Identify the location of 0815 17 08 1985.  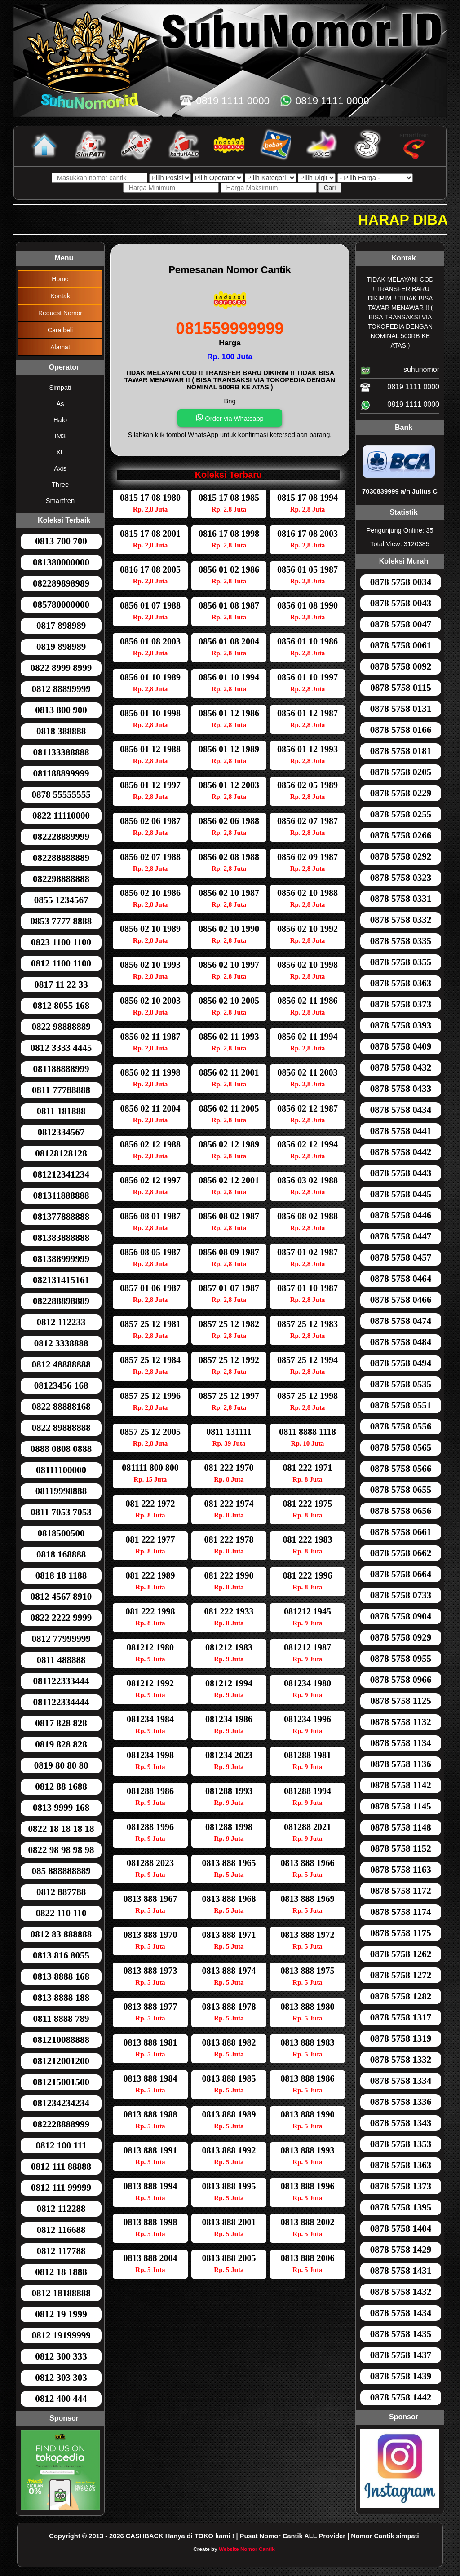
(229, 498).